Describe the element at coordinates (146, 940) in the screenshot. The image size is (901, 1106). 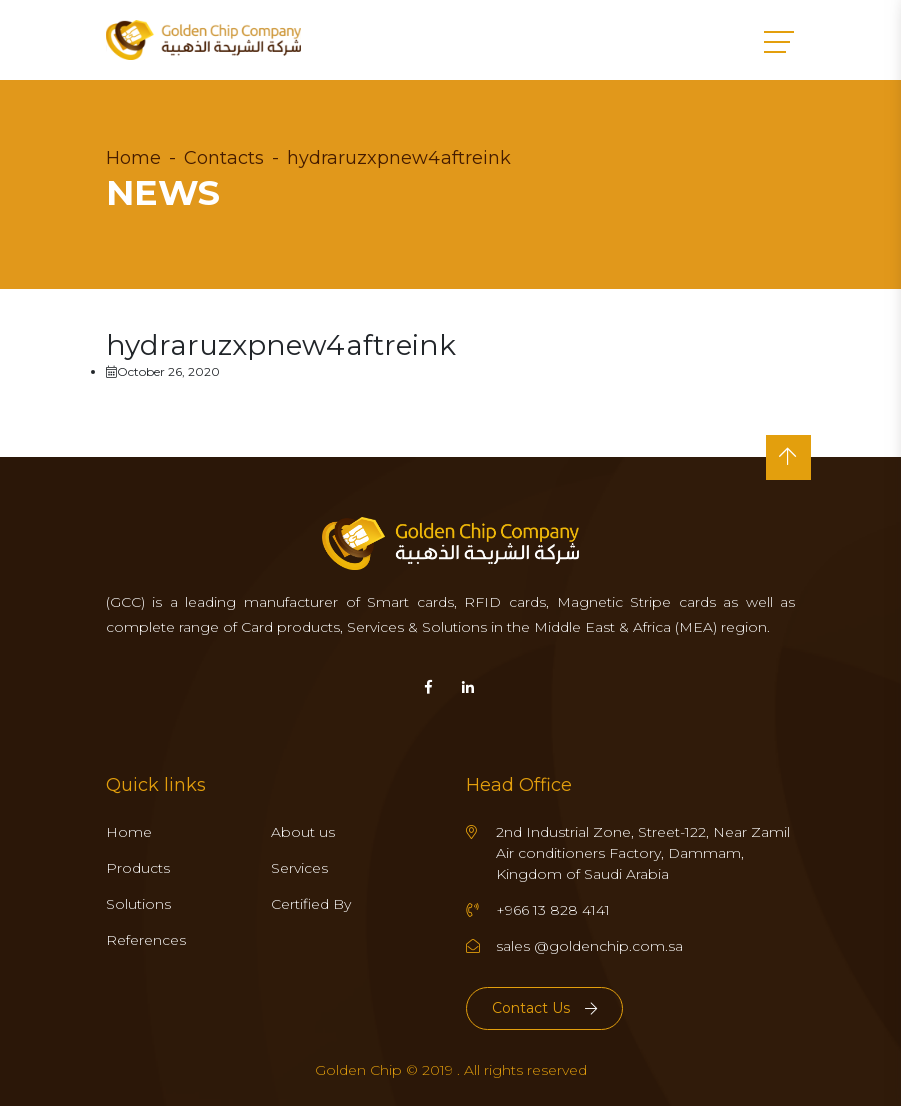
I see `References` at that location.